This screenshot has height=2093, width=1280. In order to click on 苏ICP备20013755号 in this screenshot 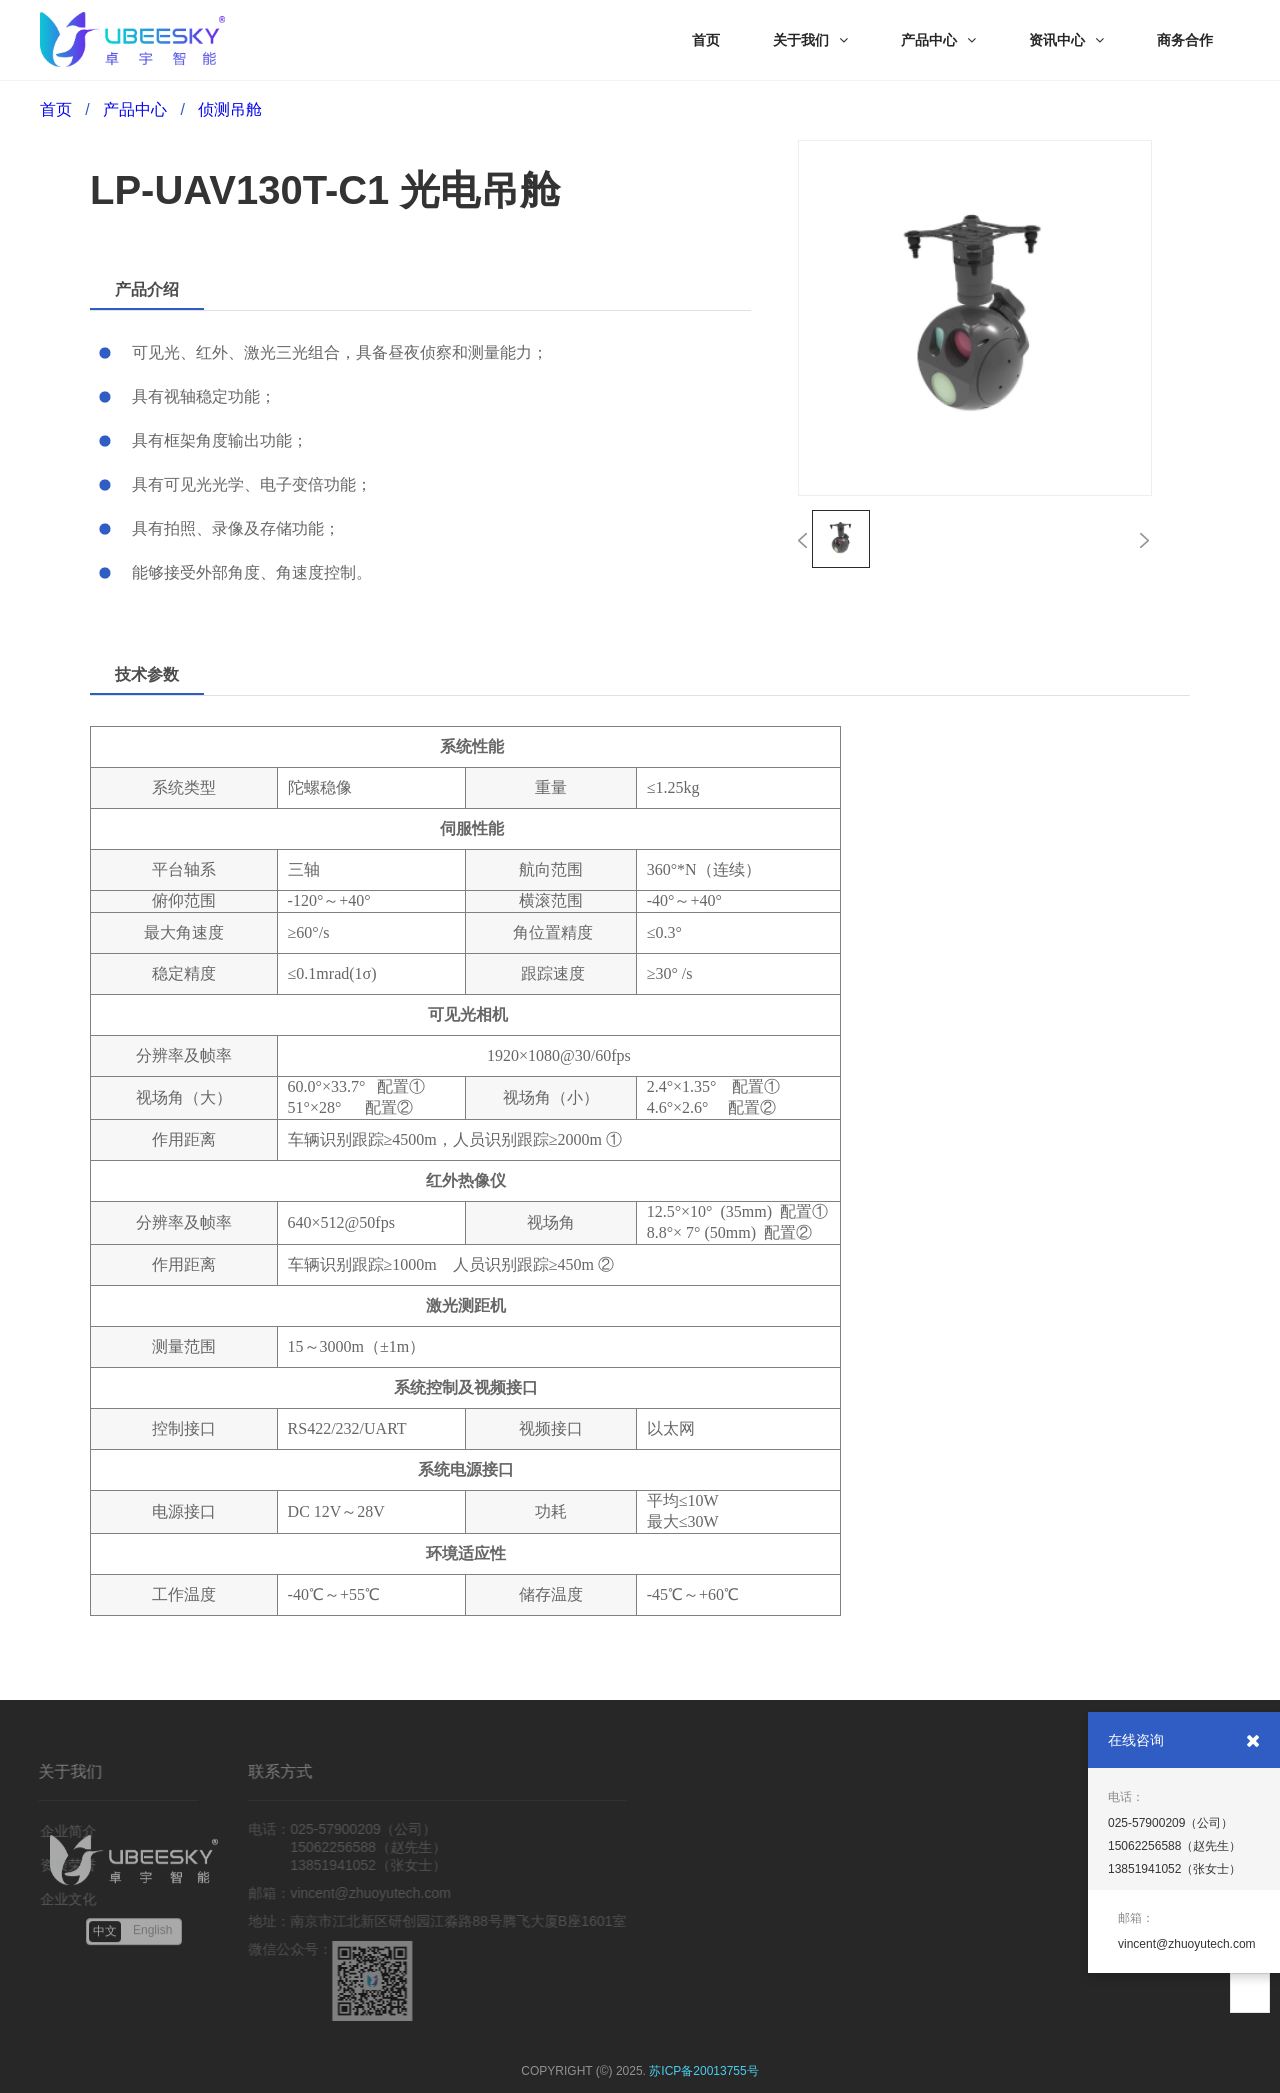, I will do `click(703, 2071)`.